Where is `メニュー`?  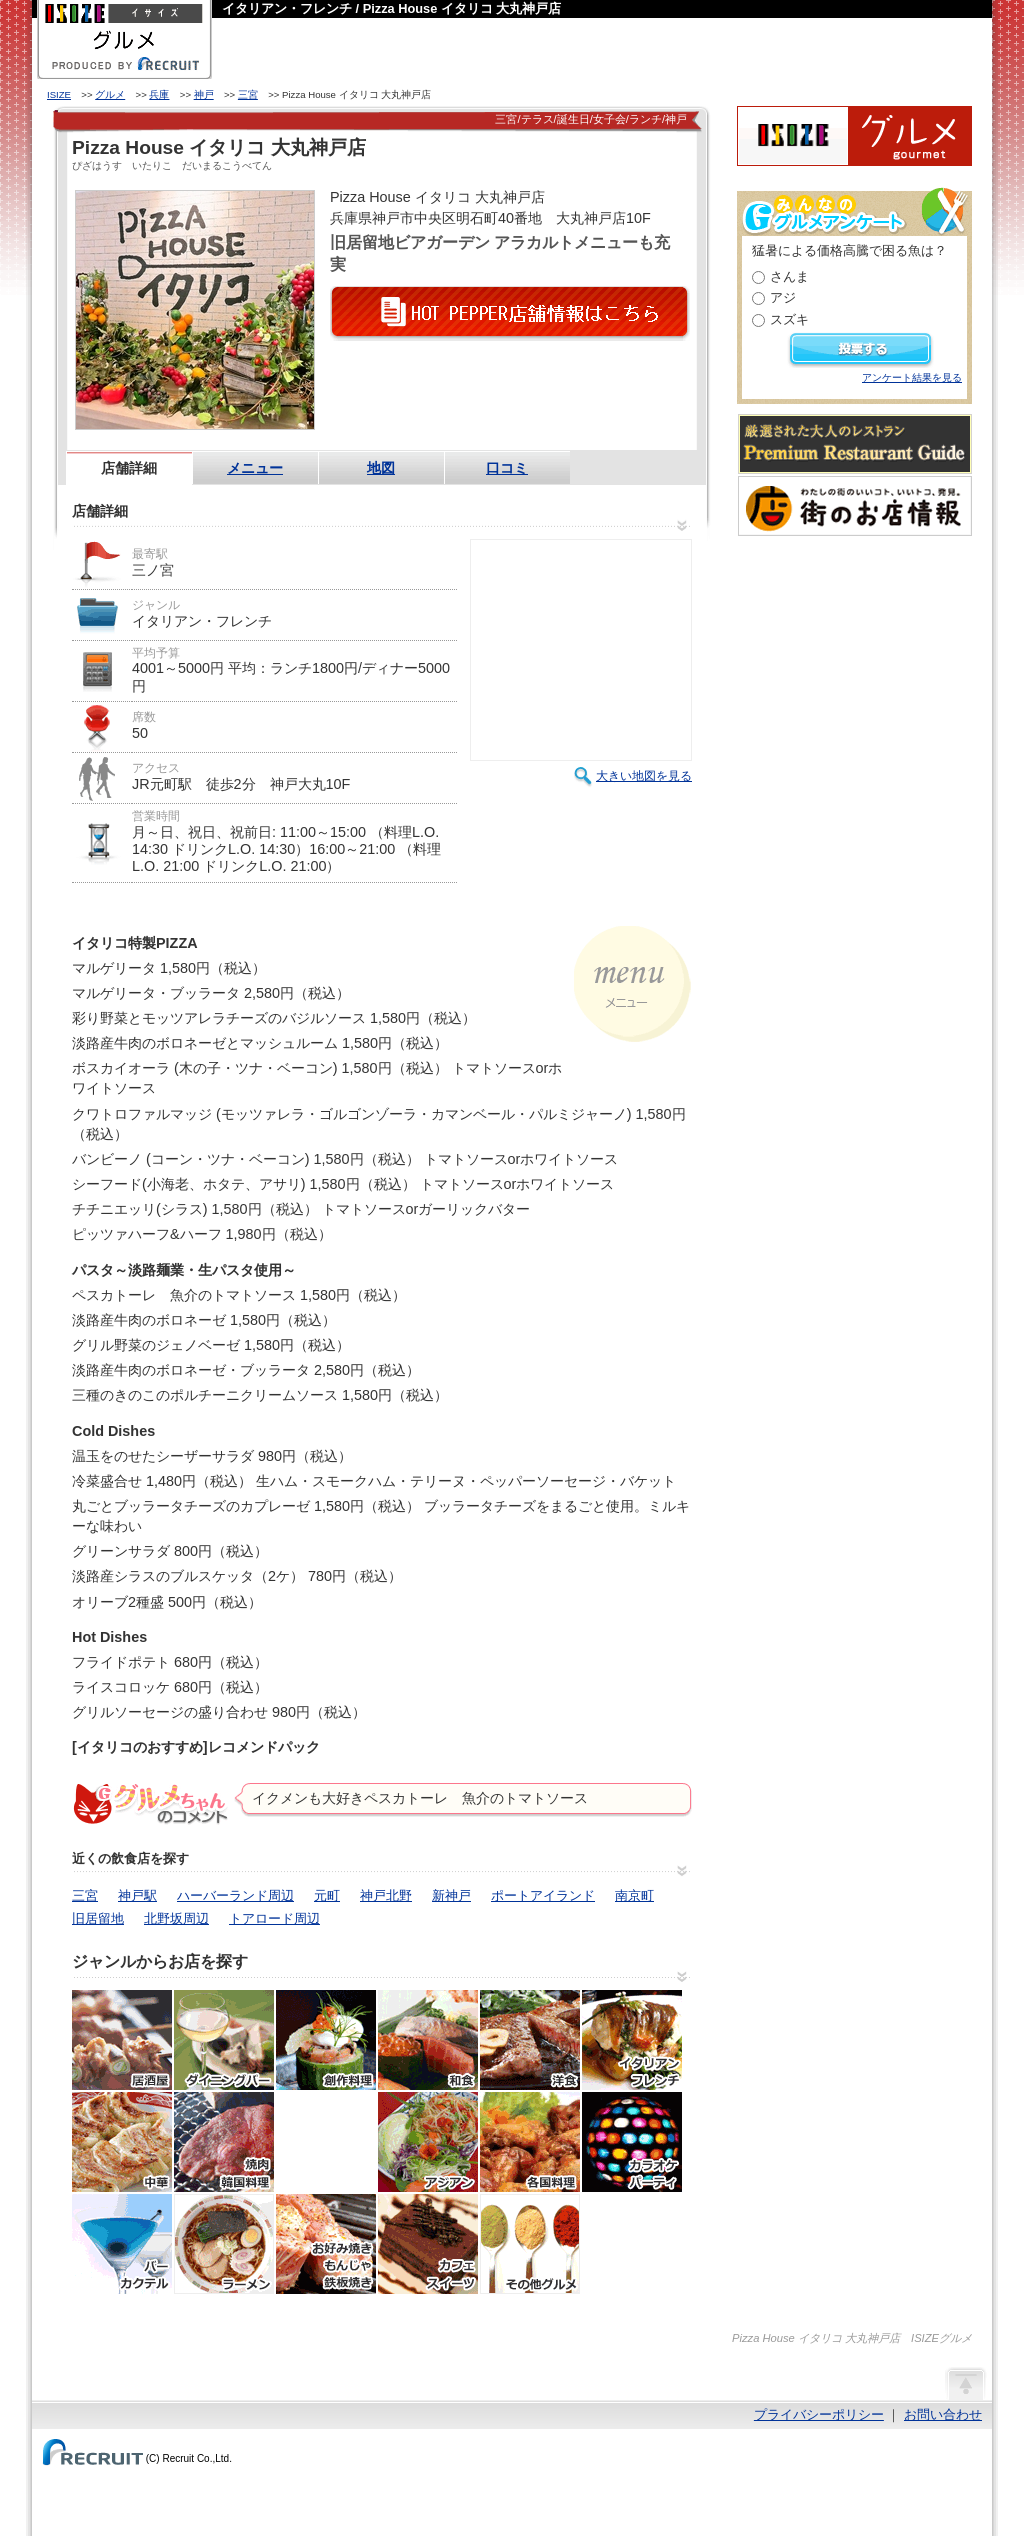
メニュー is located at coordinates (255, 468).